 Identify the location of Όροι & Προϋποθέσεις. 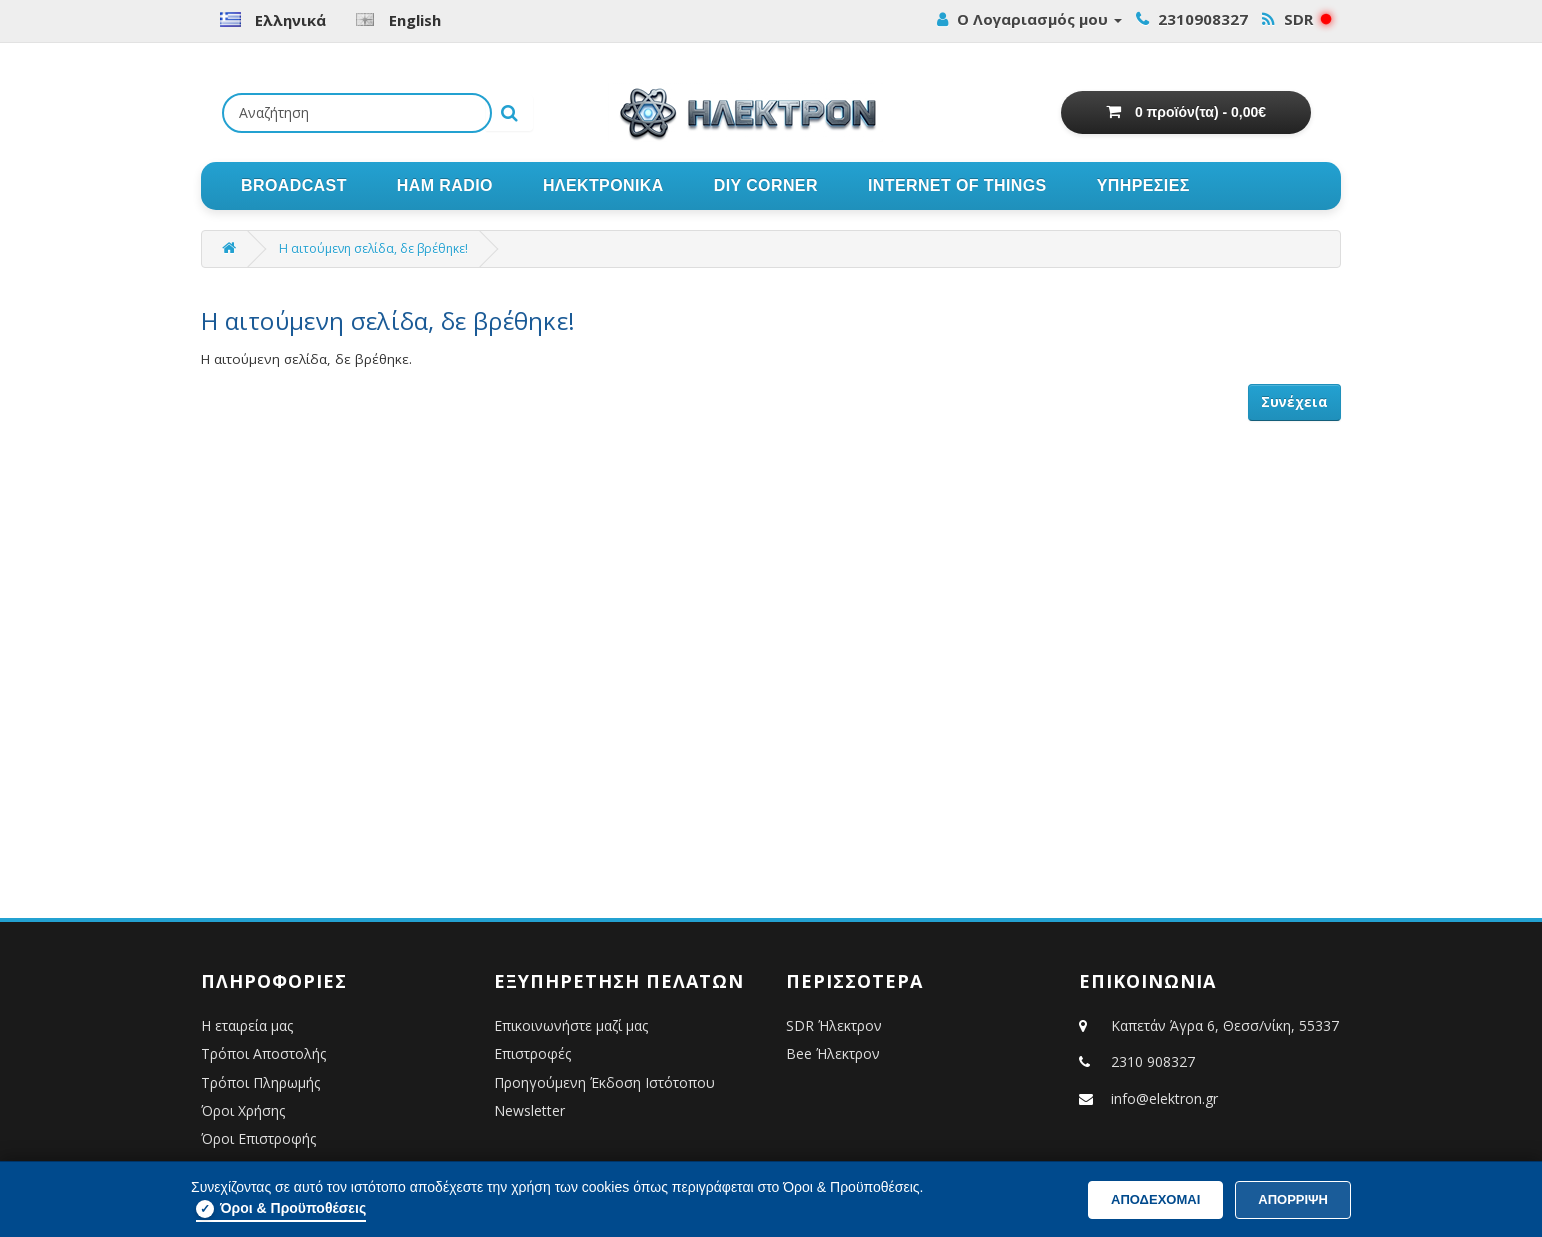
(281, 1209).